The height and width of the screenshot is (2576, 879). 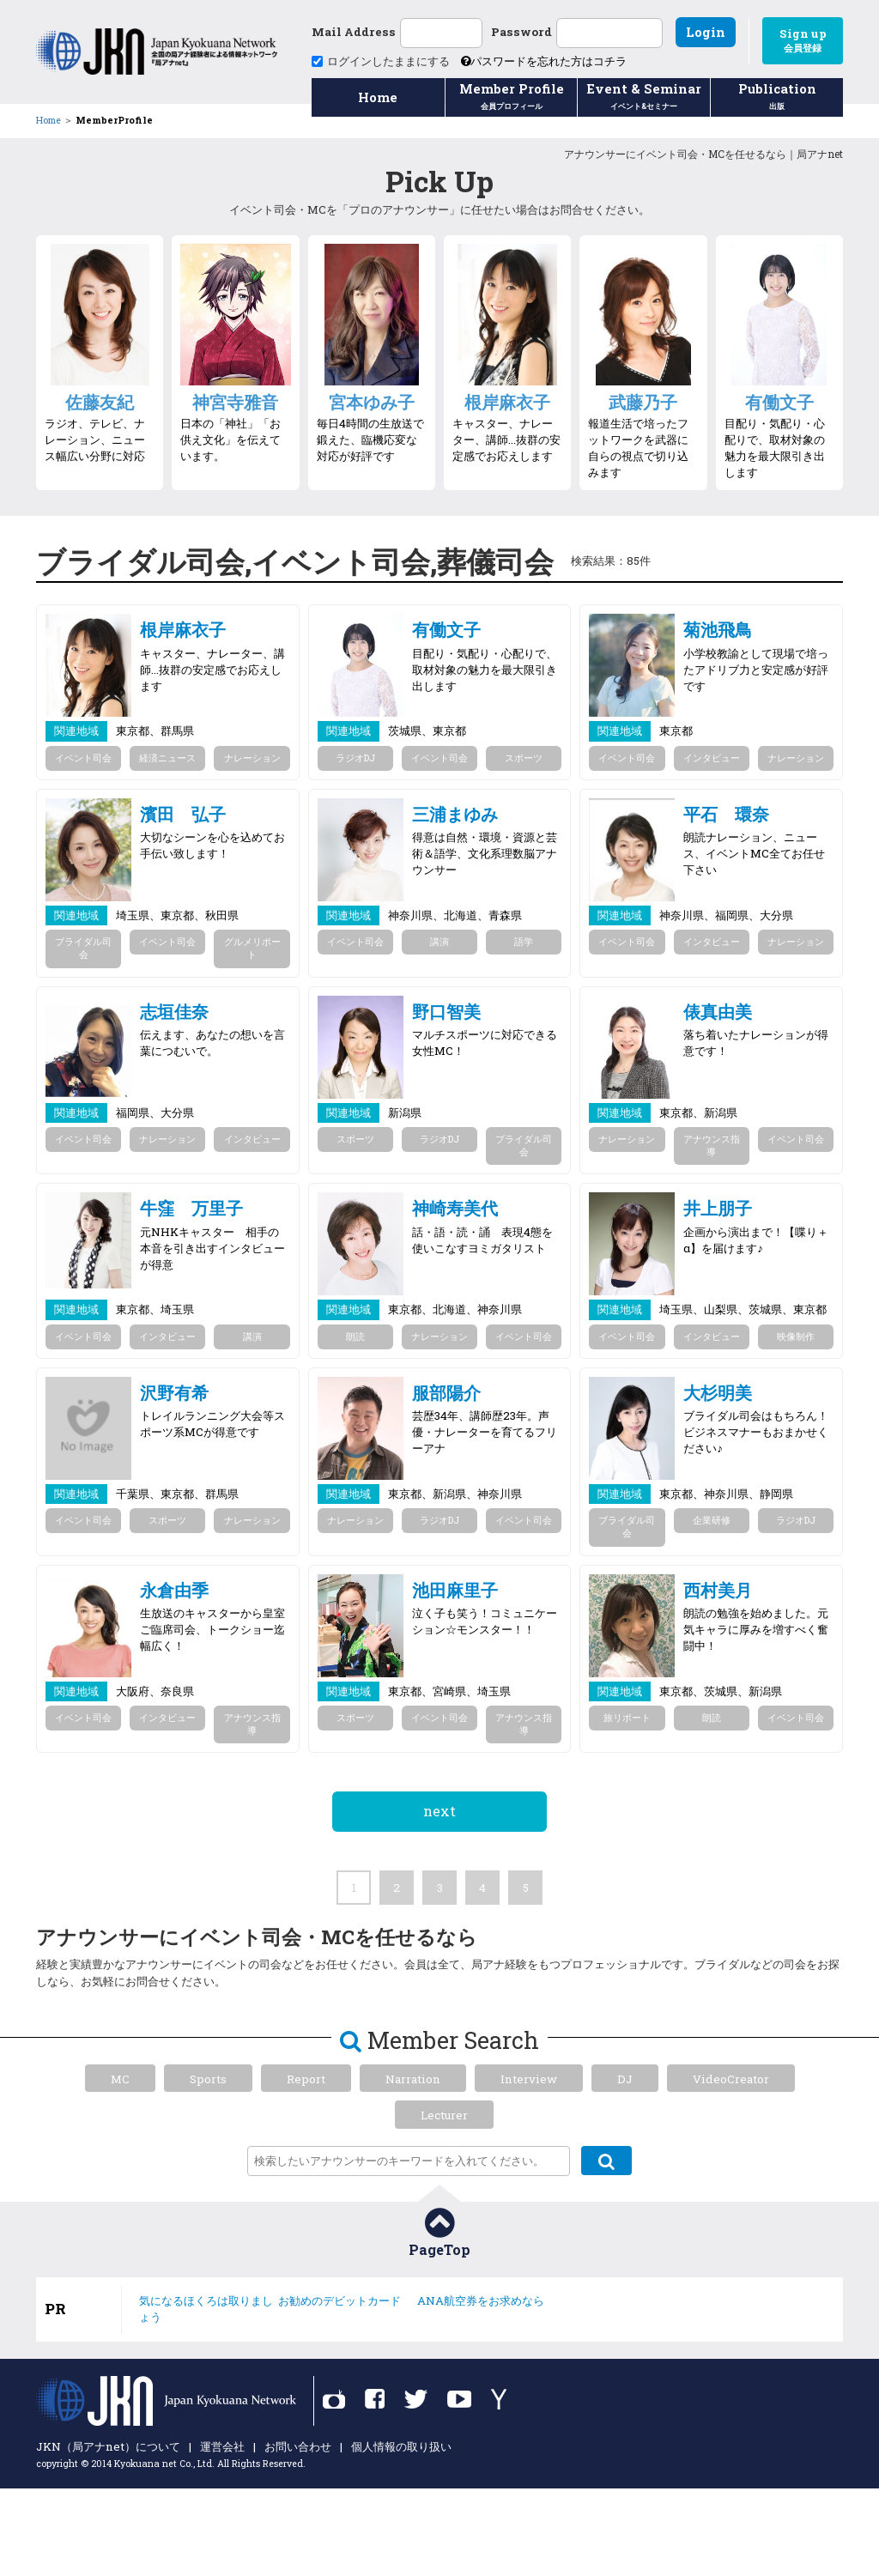 I want to click on 気になるほくろは取りましょう, so click(x=206, y=2308).